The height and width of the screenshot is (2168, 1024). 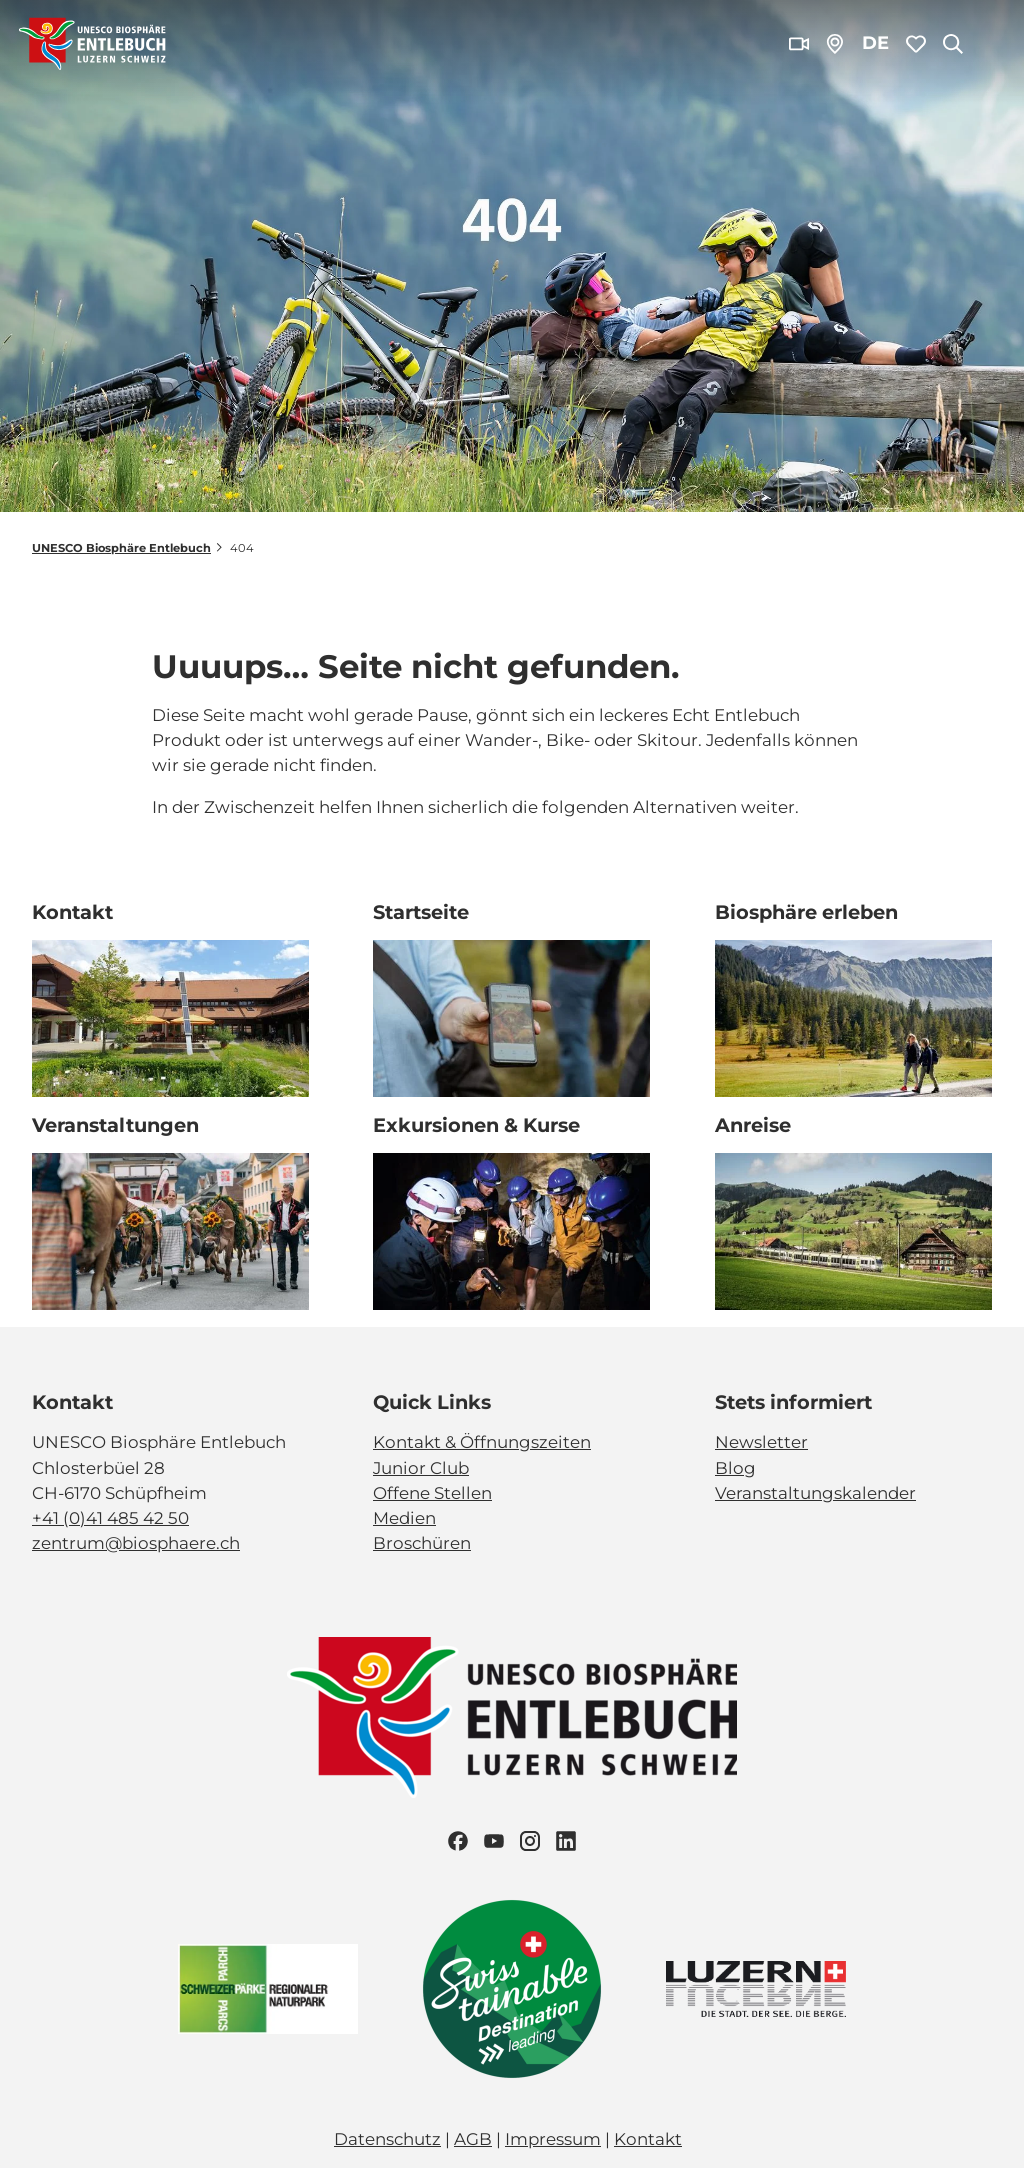 What do you see at coordinates (422, 1543) in the screenshot?
I see `Broschüren` at bounding box center [422, 1543].